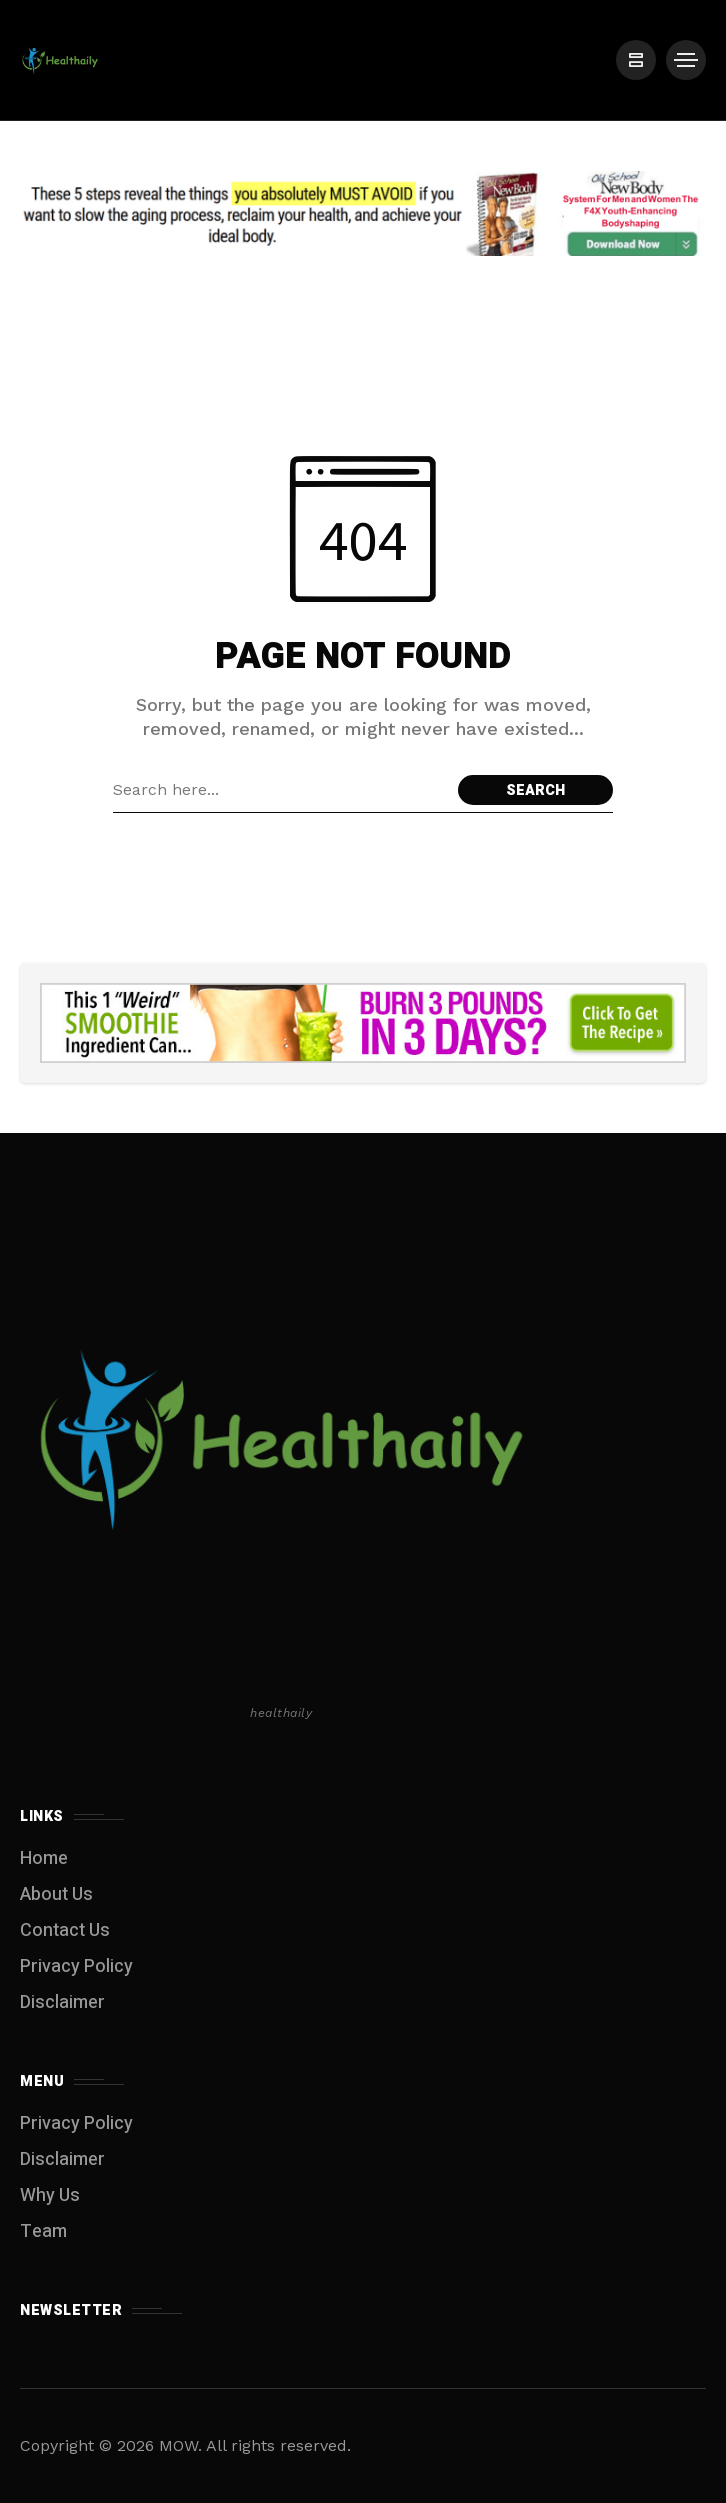  I want to click on [/], so click(636, 60).